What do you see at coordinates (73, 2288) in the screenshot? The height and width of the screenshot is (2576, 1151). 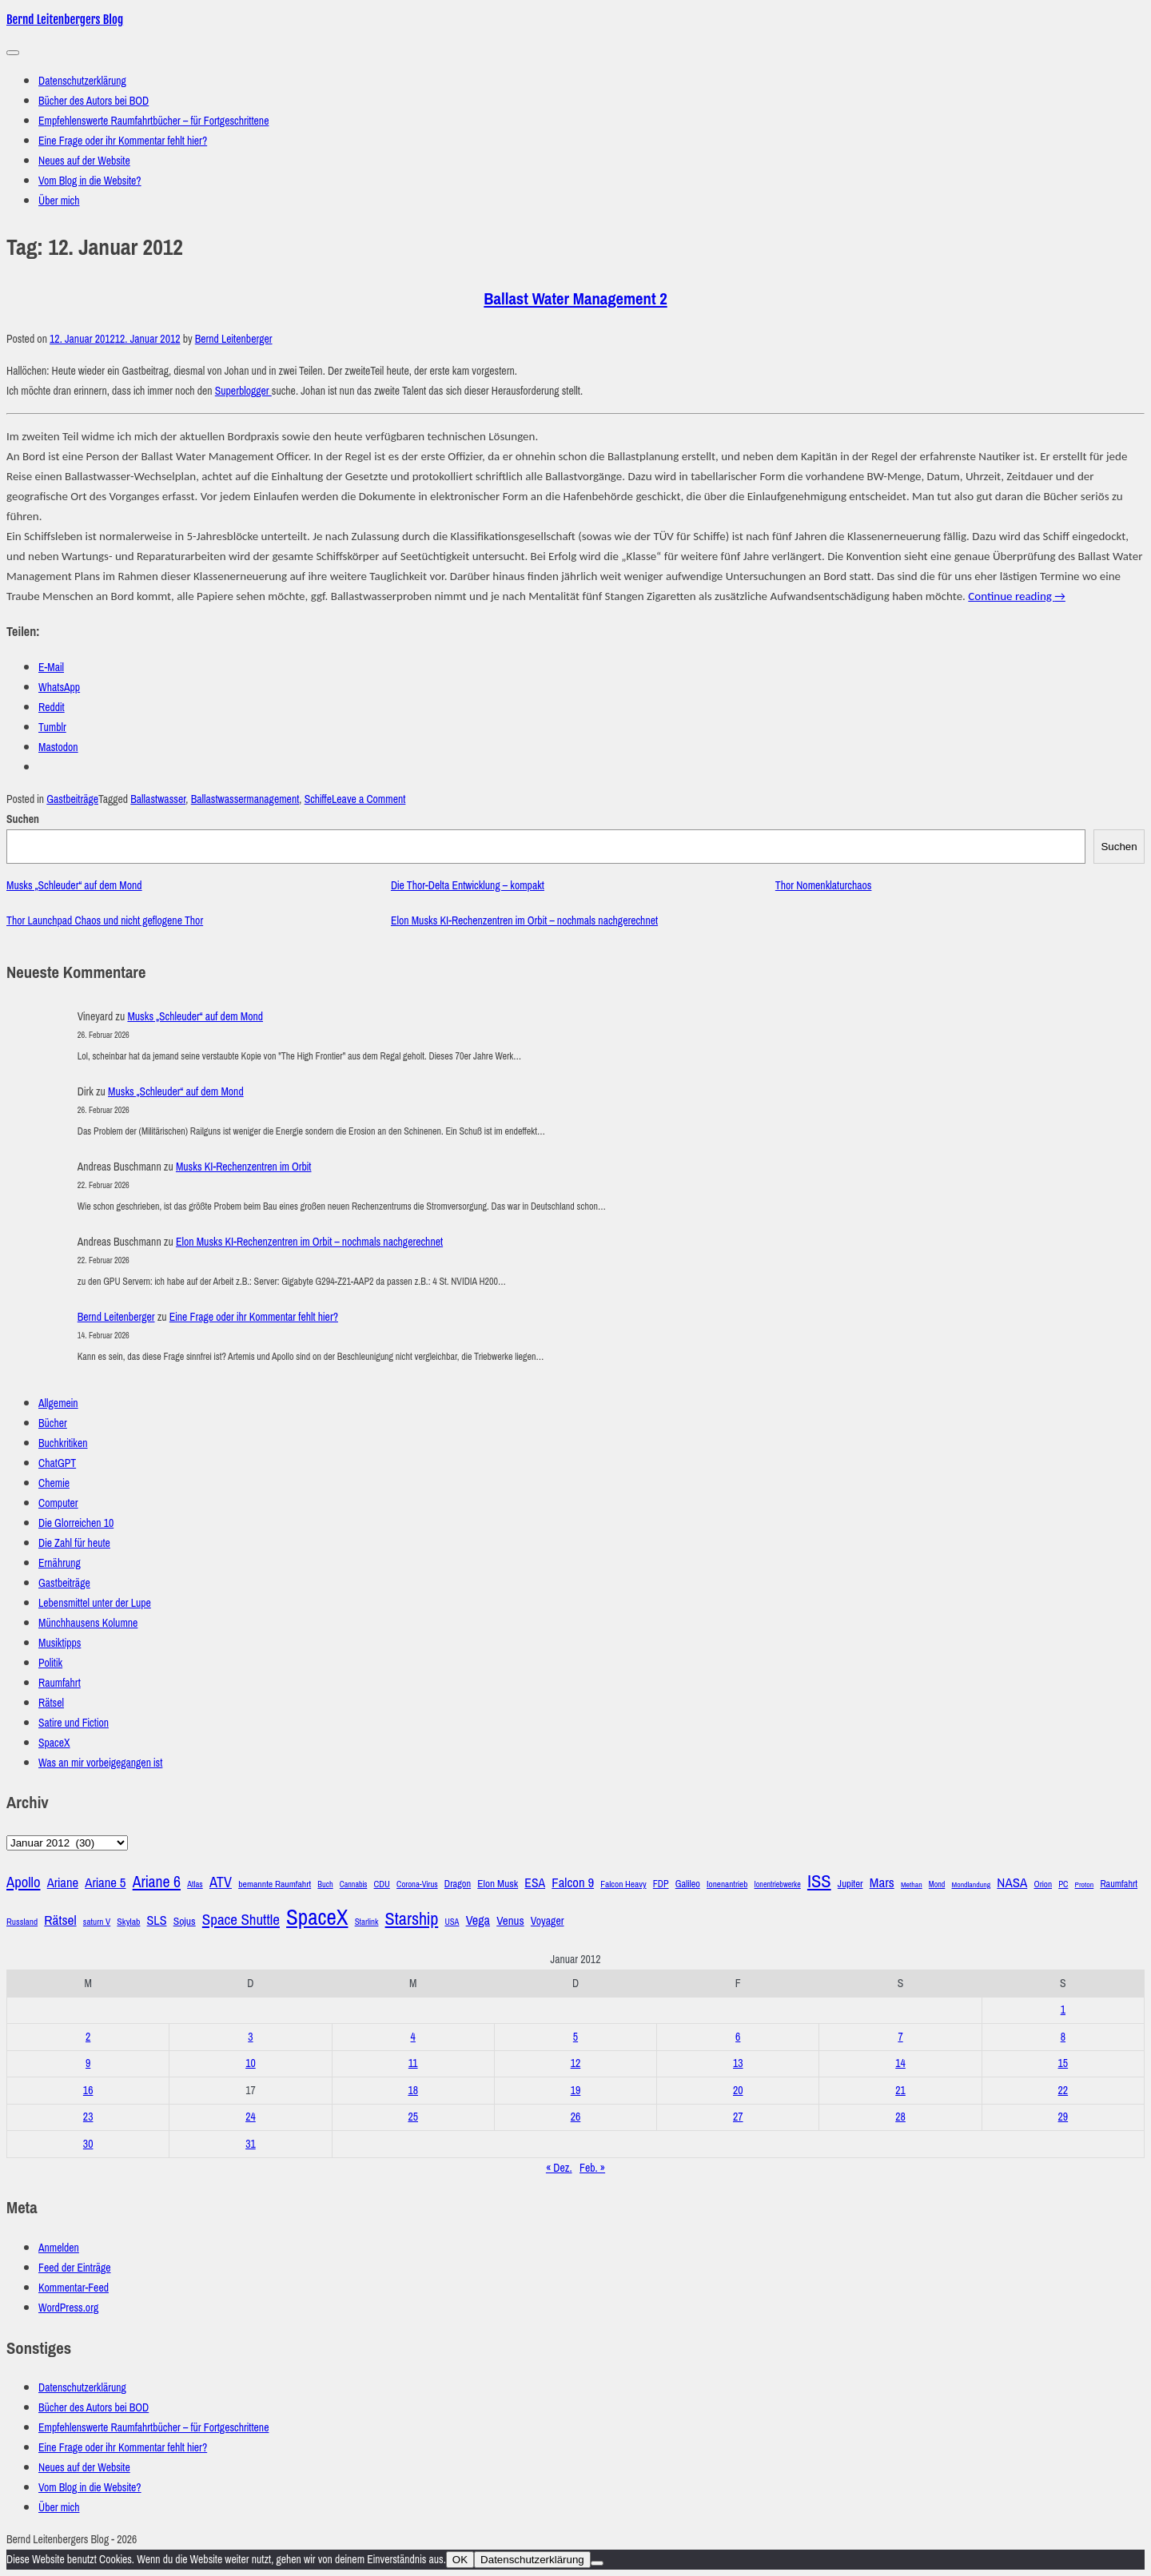 I see `Kommentar-Feed` at bounding box center [73, 2288].